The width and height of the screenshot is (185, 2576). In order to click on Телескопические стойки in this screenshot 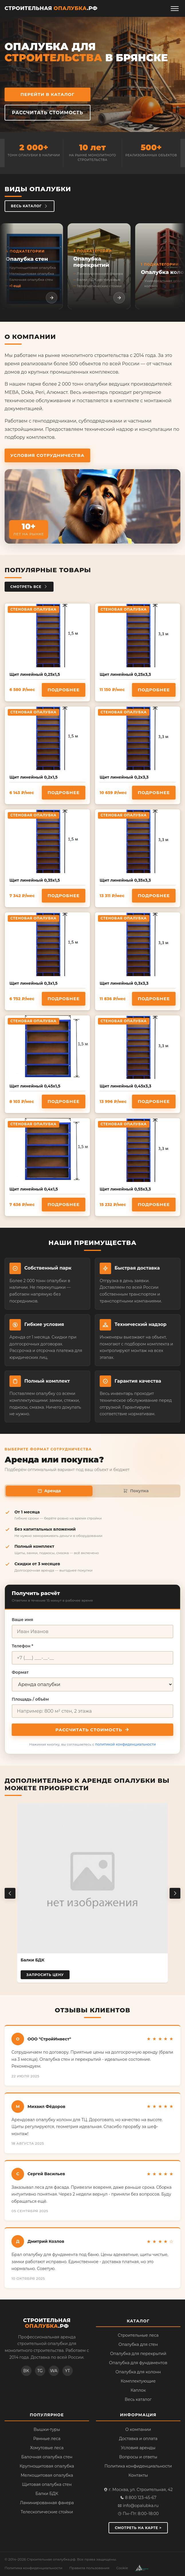, I will do `click(47, 2511)`.